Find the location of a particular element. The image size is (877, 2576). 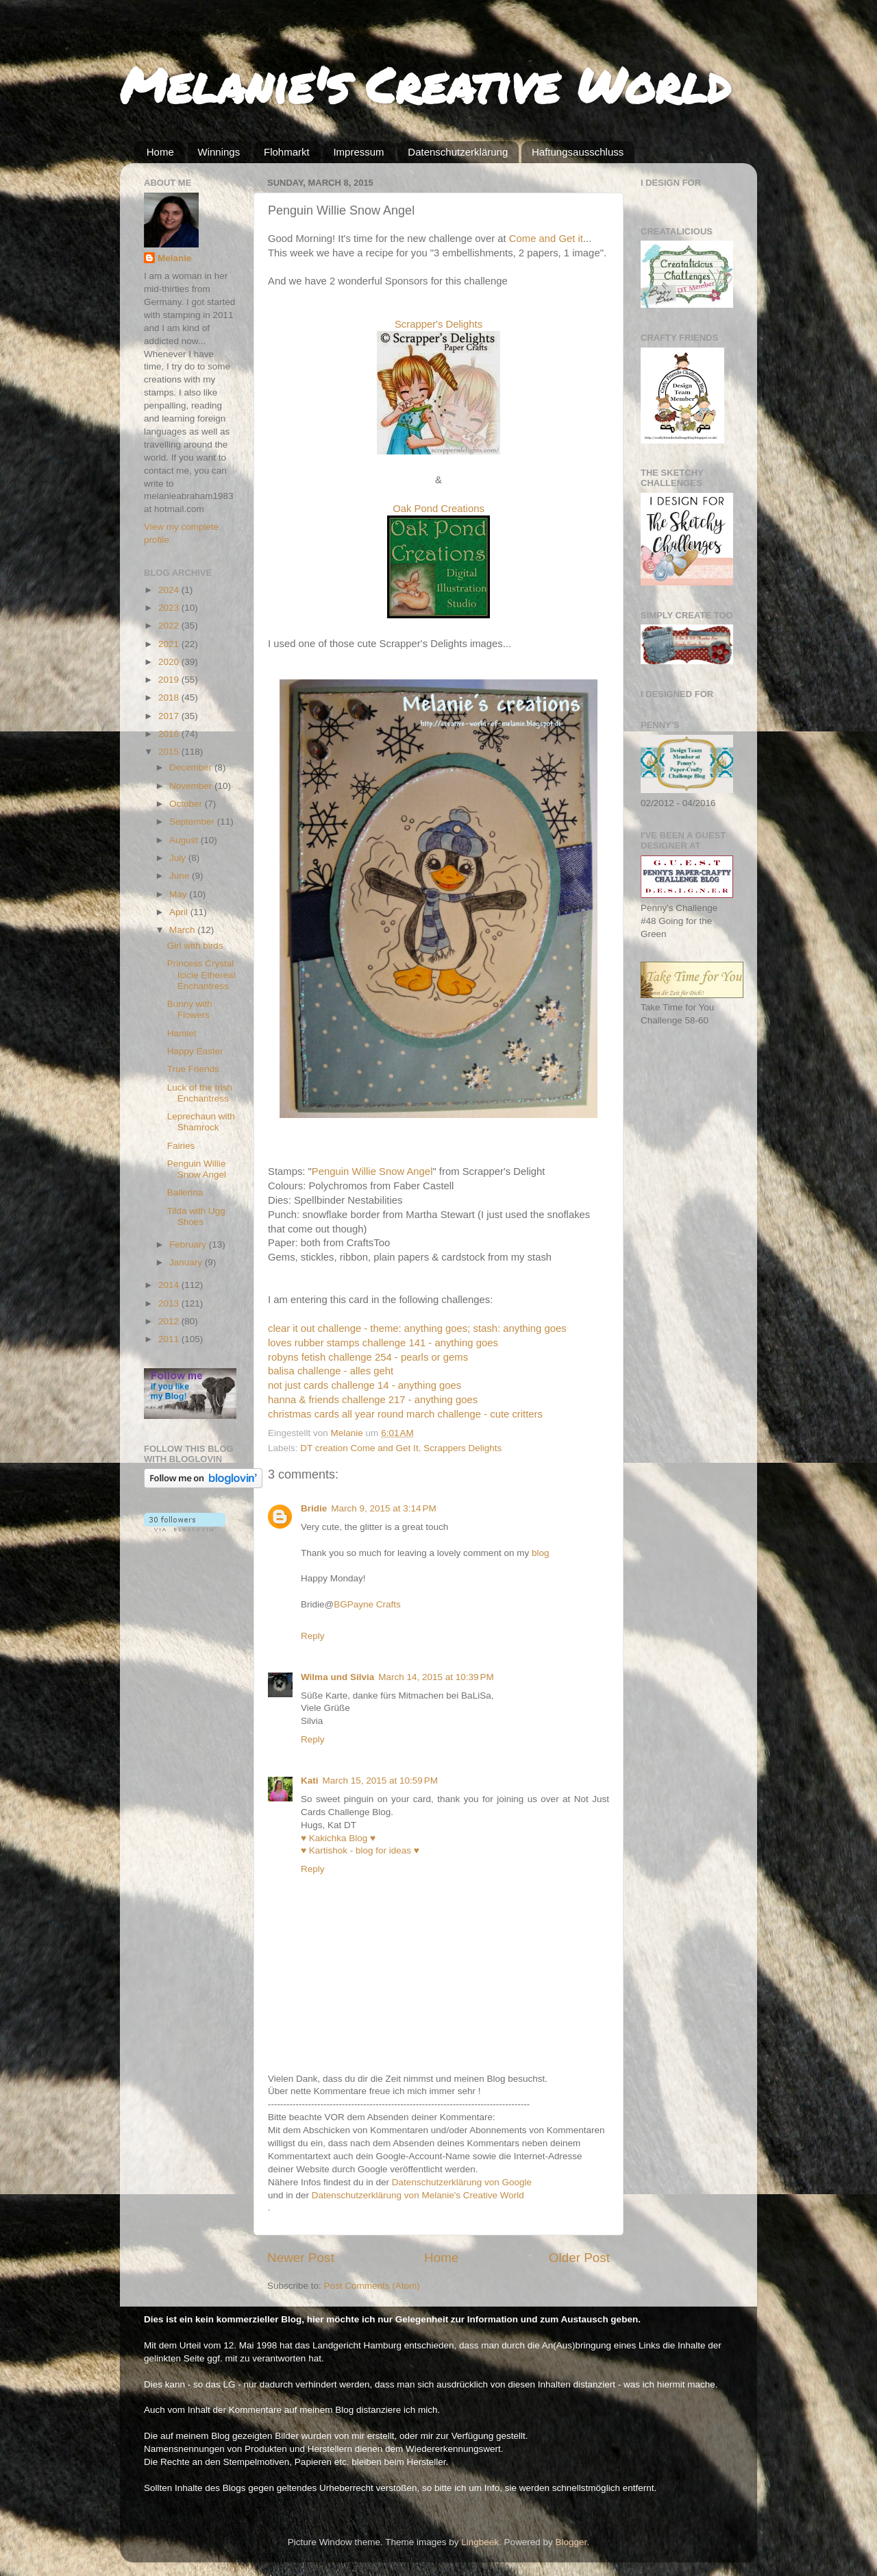

Winnings is located at coordinates (219, 152).